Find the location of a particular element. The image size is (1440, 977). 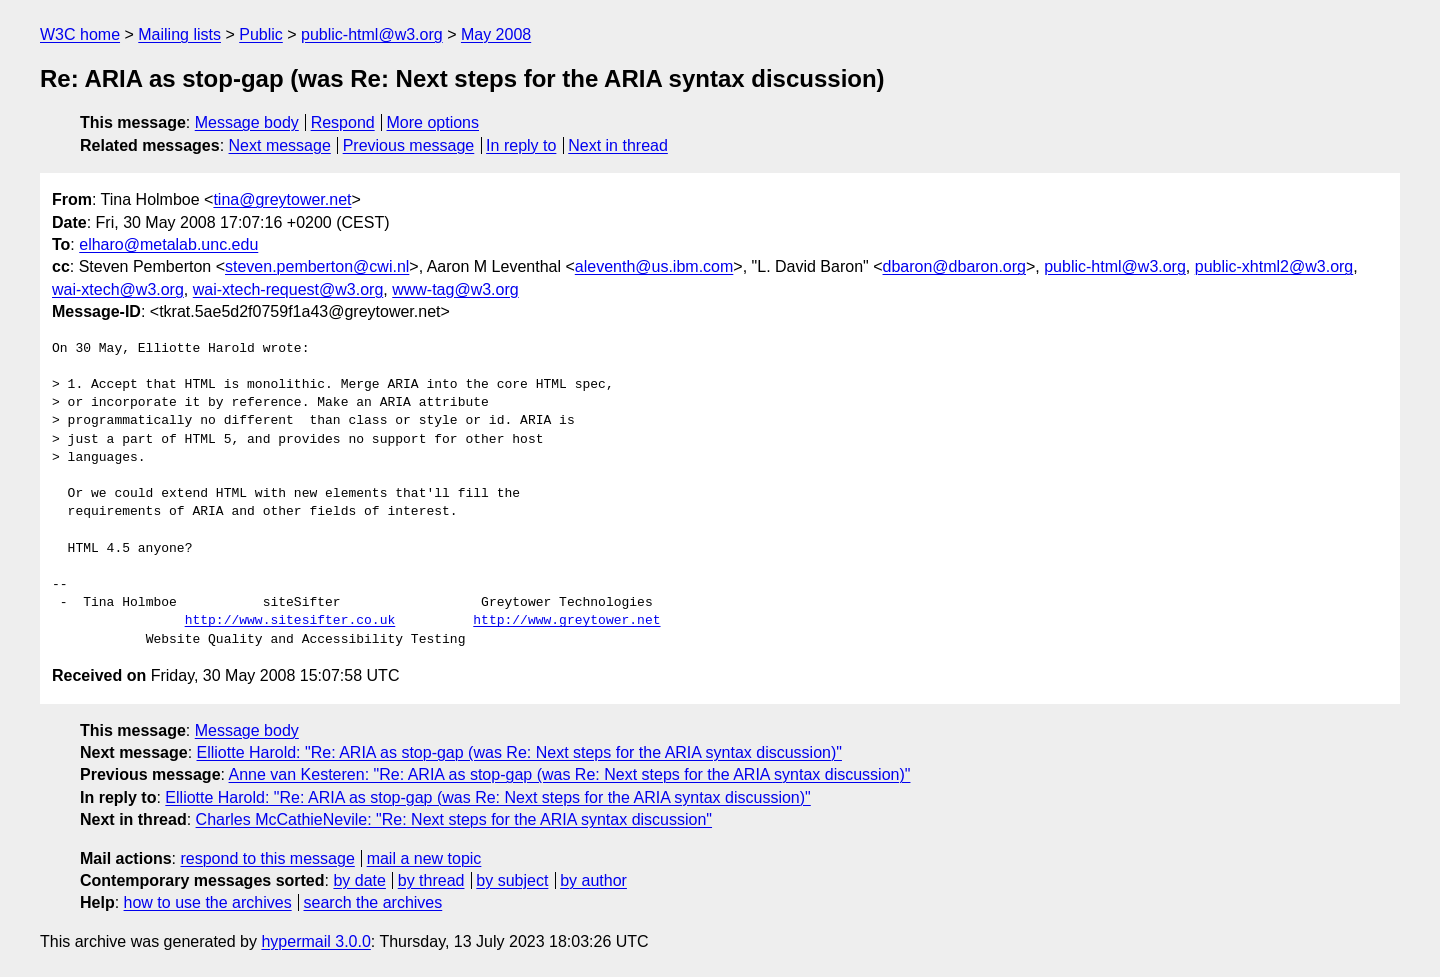

steven.pemberton@cwi.nl is located at coordinates (317, 266).